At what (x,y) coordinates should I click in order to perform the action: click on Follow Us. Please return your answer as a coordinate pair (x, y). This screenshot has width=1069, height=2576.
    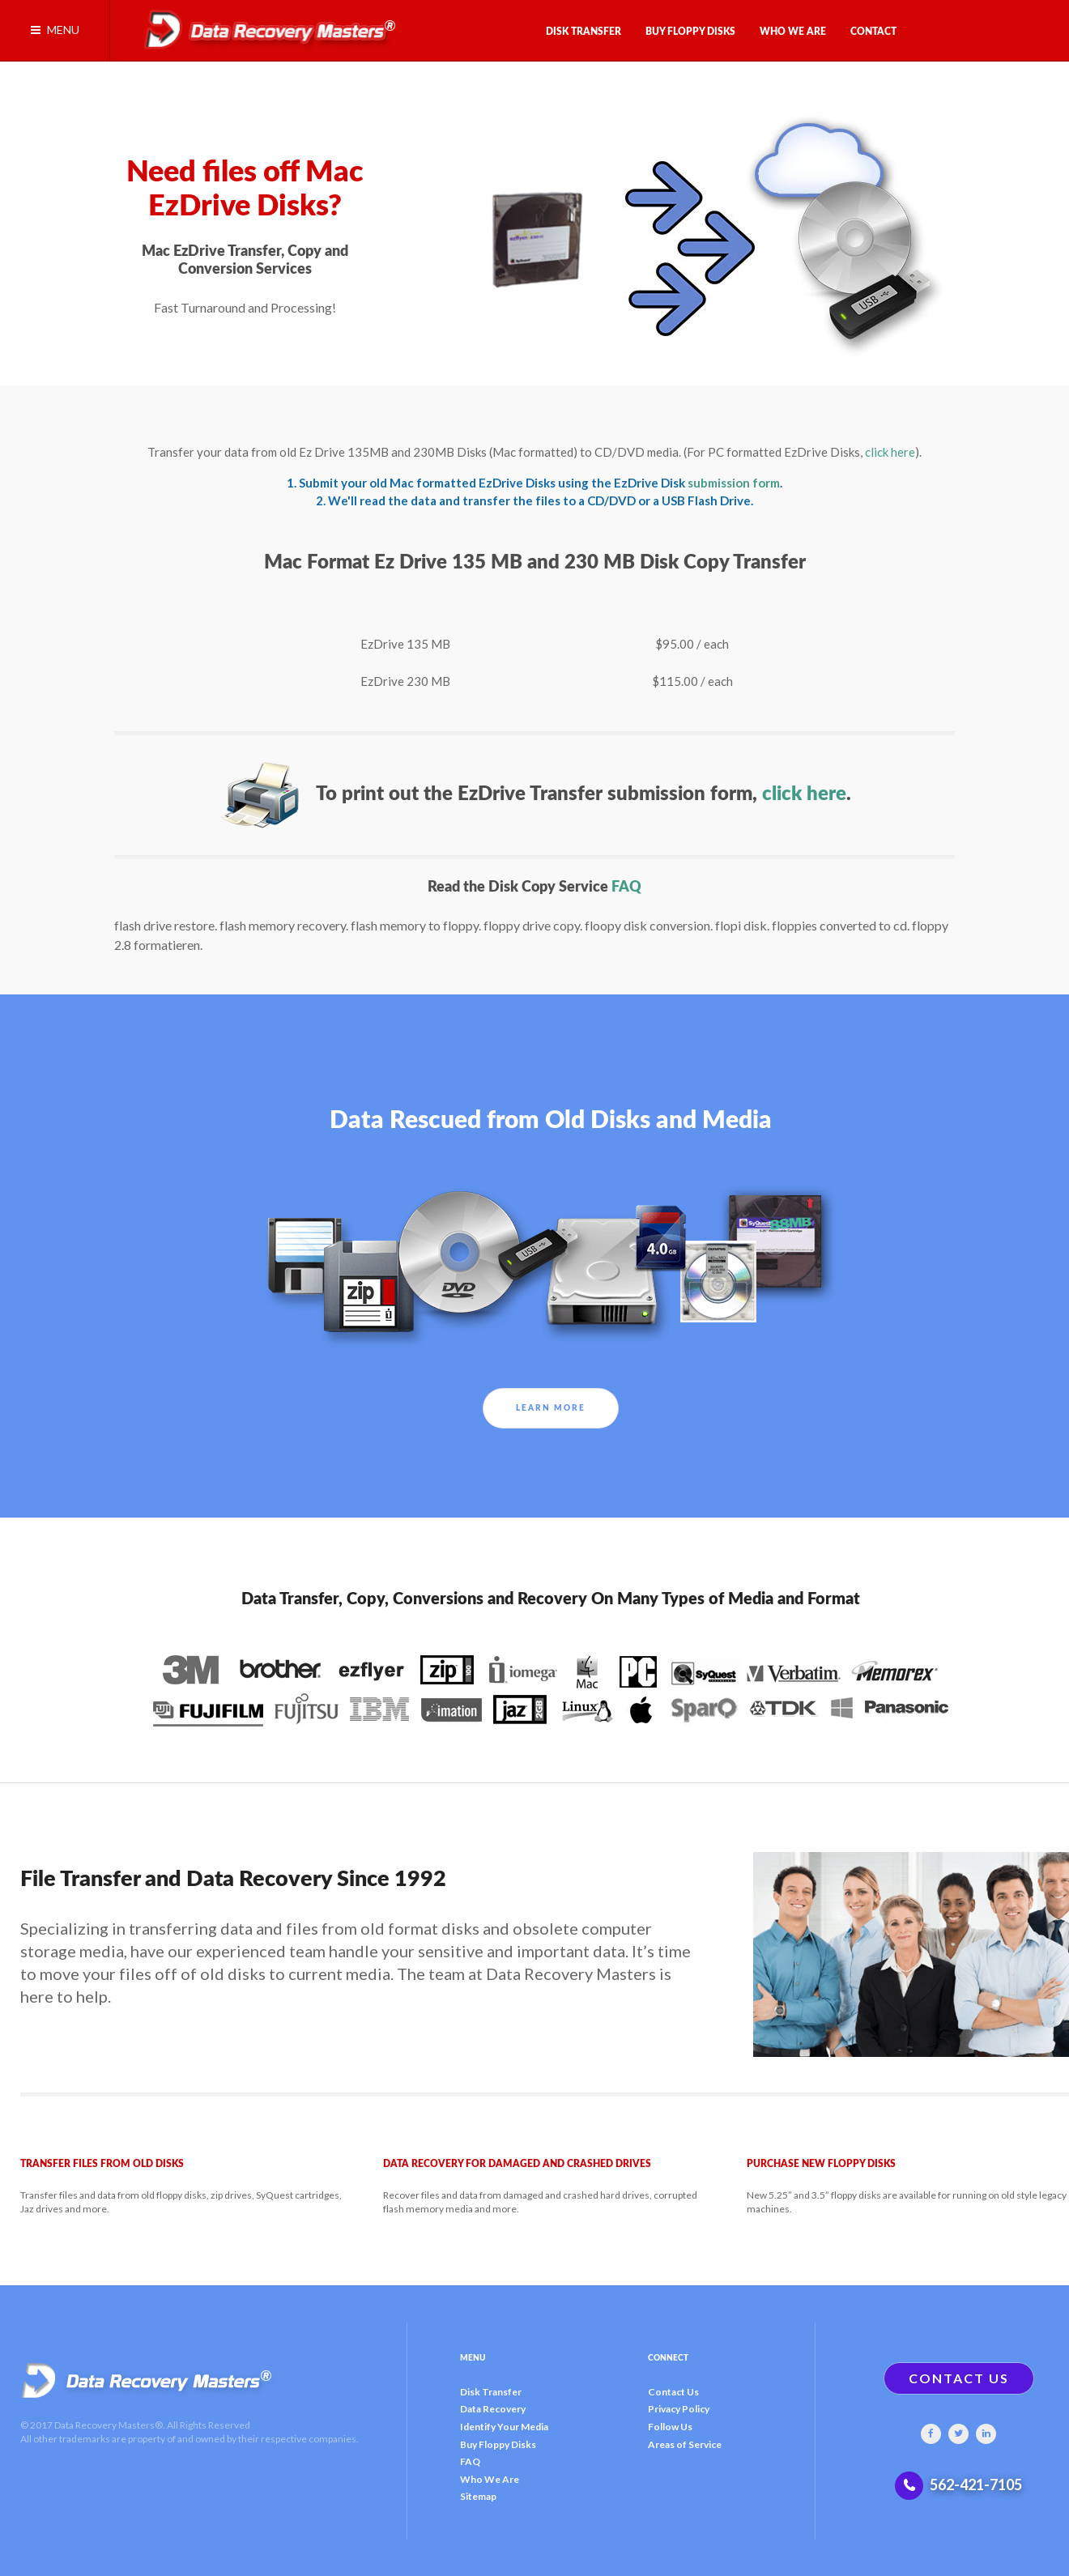
    Looking at the image, I should click on (670, 2427).